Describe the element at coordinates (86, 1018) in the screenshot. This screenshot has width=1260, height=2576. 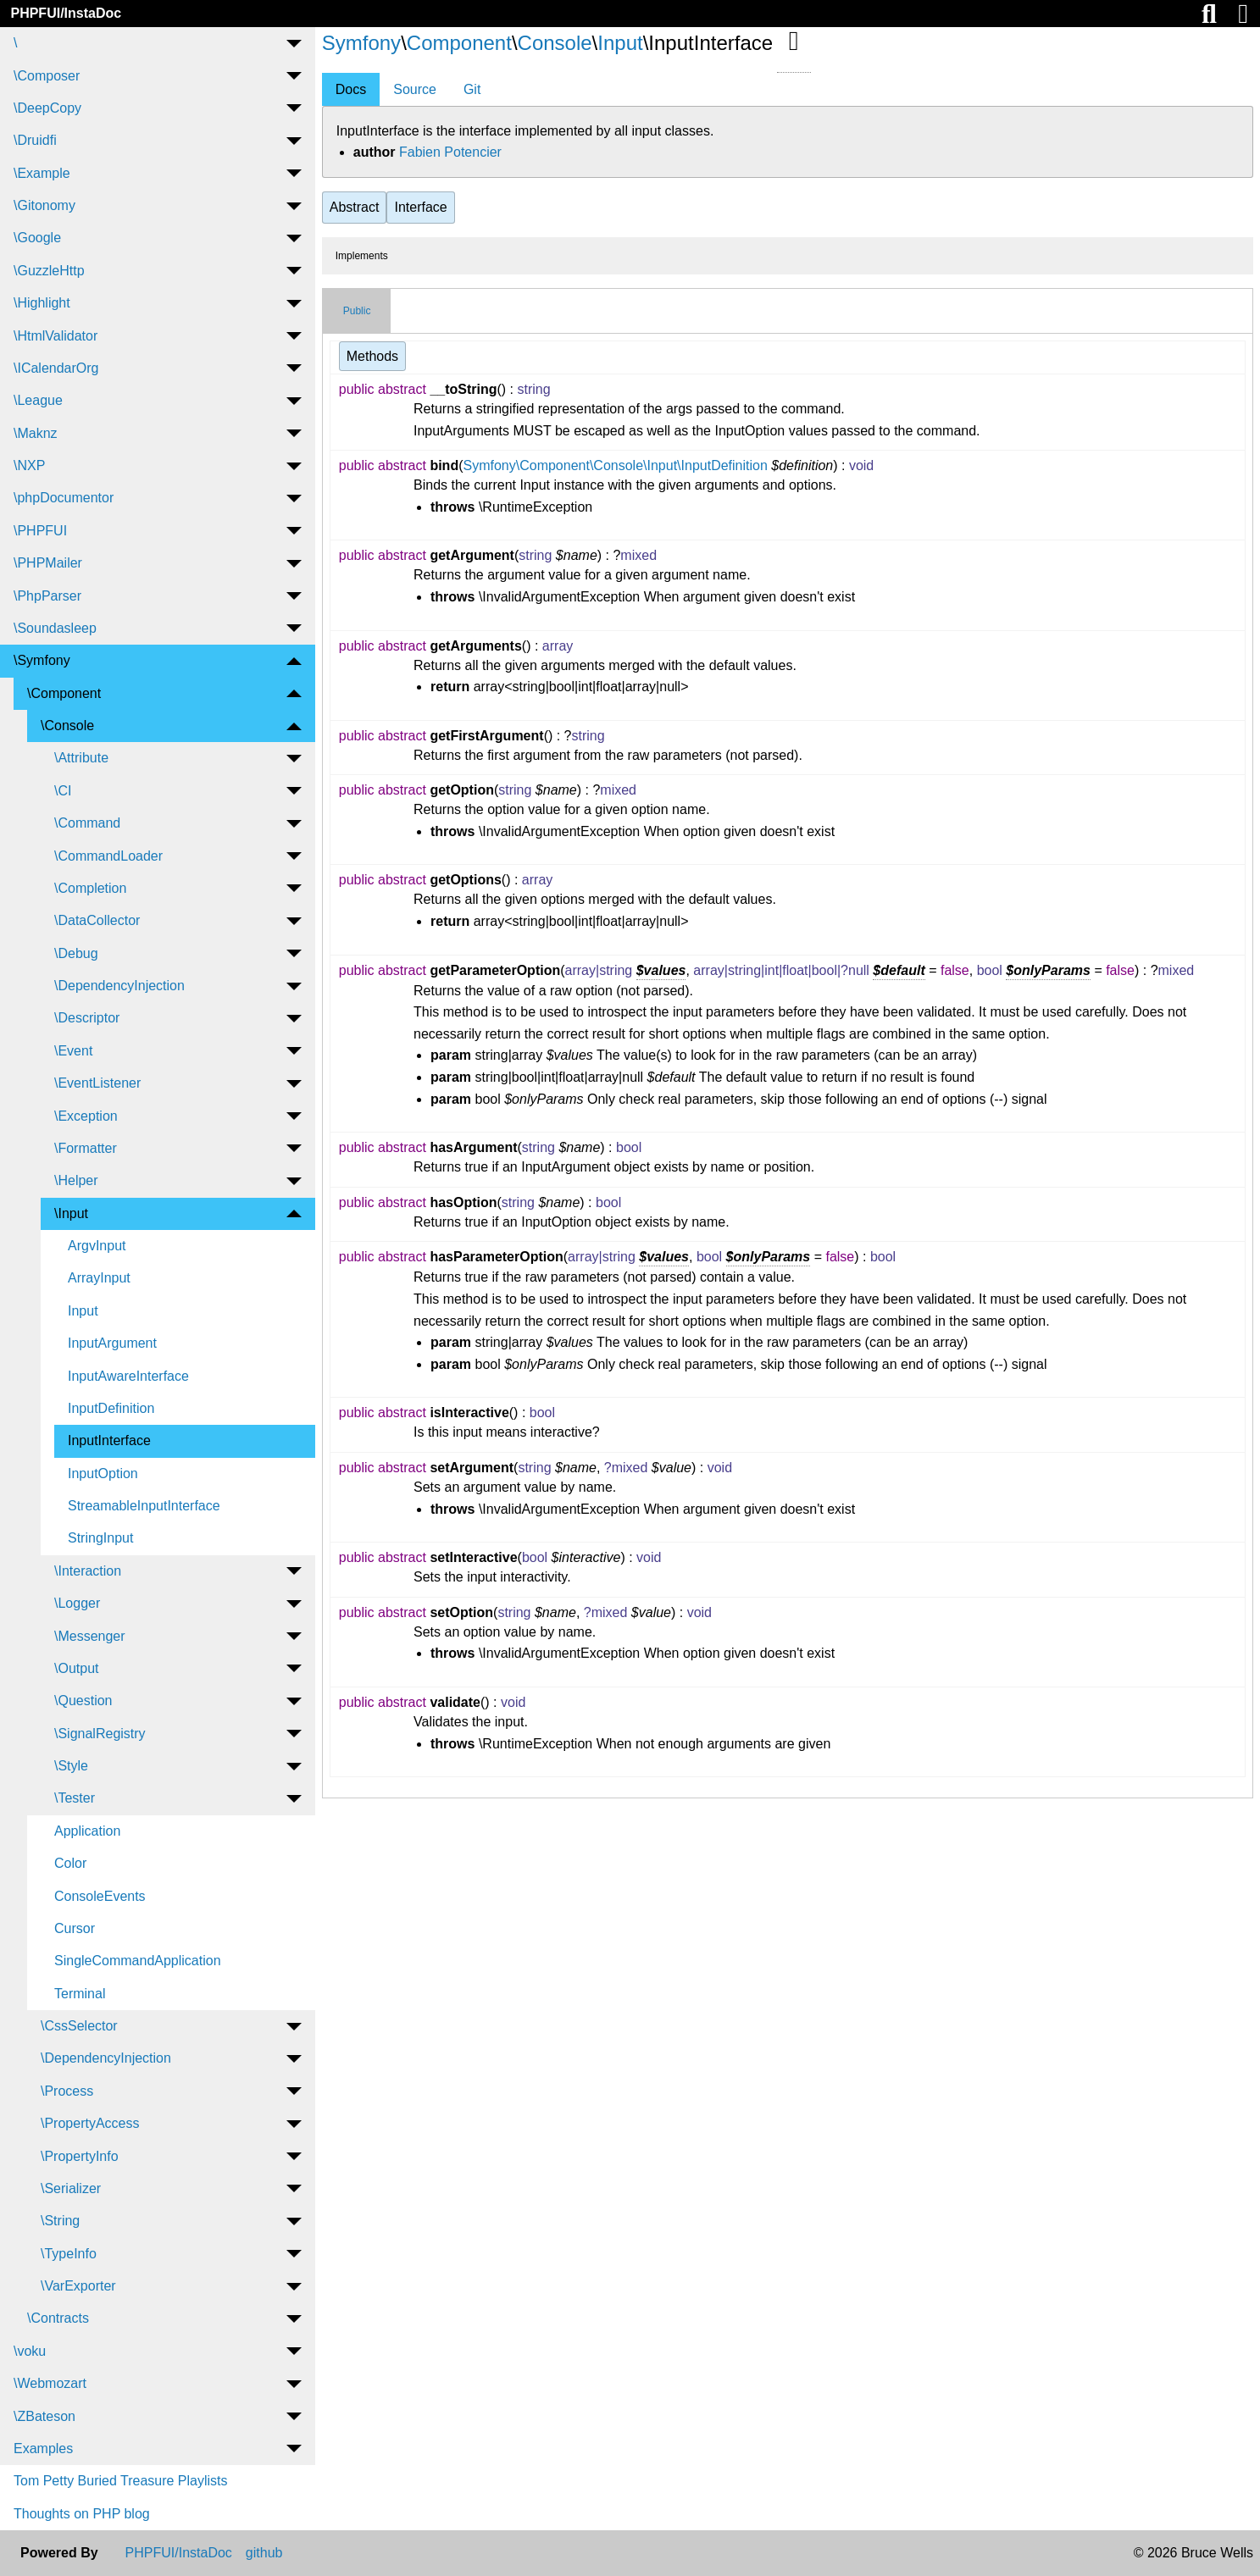
I see `\Descriptor [menuitem]` at that location.